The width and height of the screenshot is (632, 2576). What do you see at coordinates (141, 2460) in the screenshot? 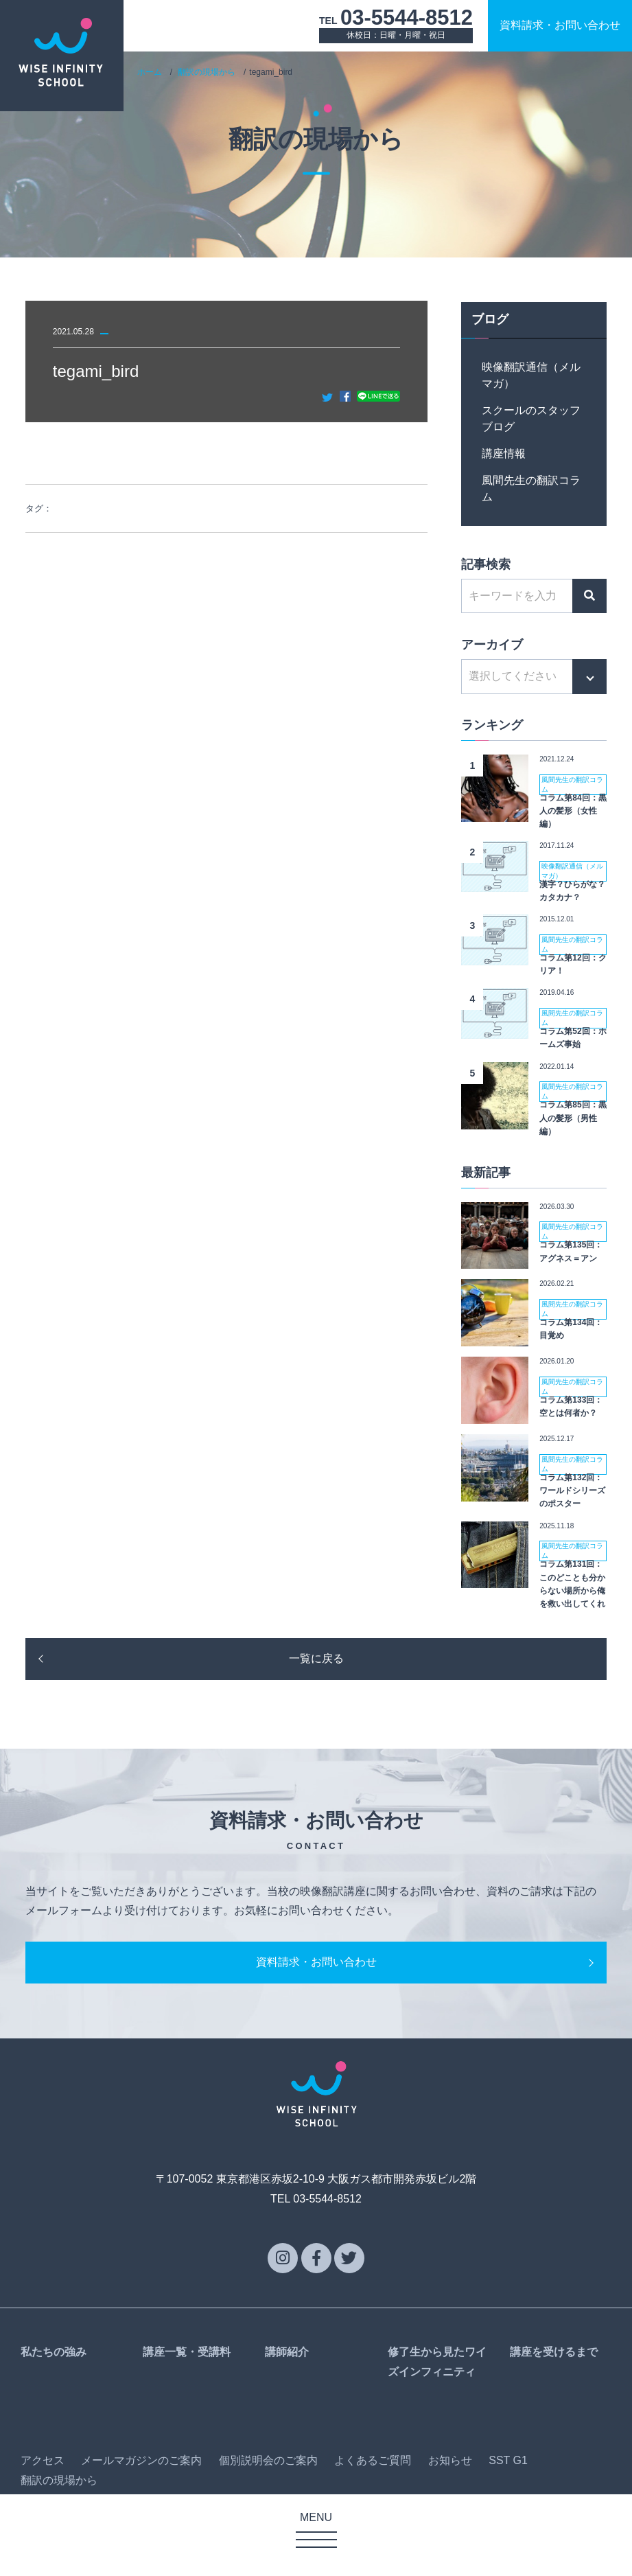
I see `メールマガジンのご案内` at bounding box center [141, 2460].